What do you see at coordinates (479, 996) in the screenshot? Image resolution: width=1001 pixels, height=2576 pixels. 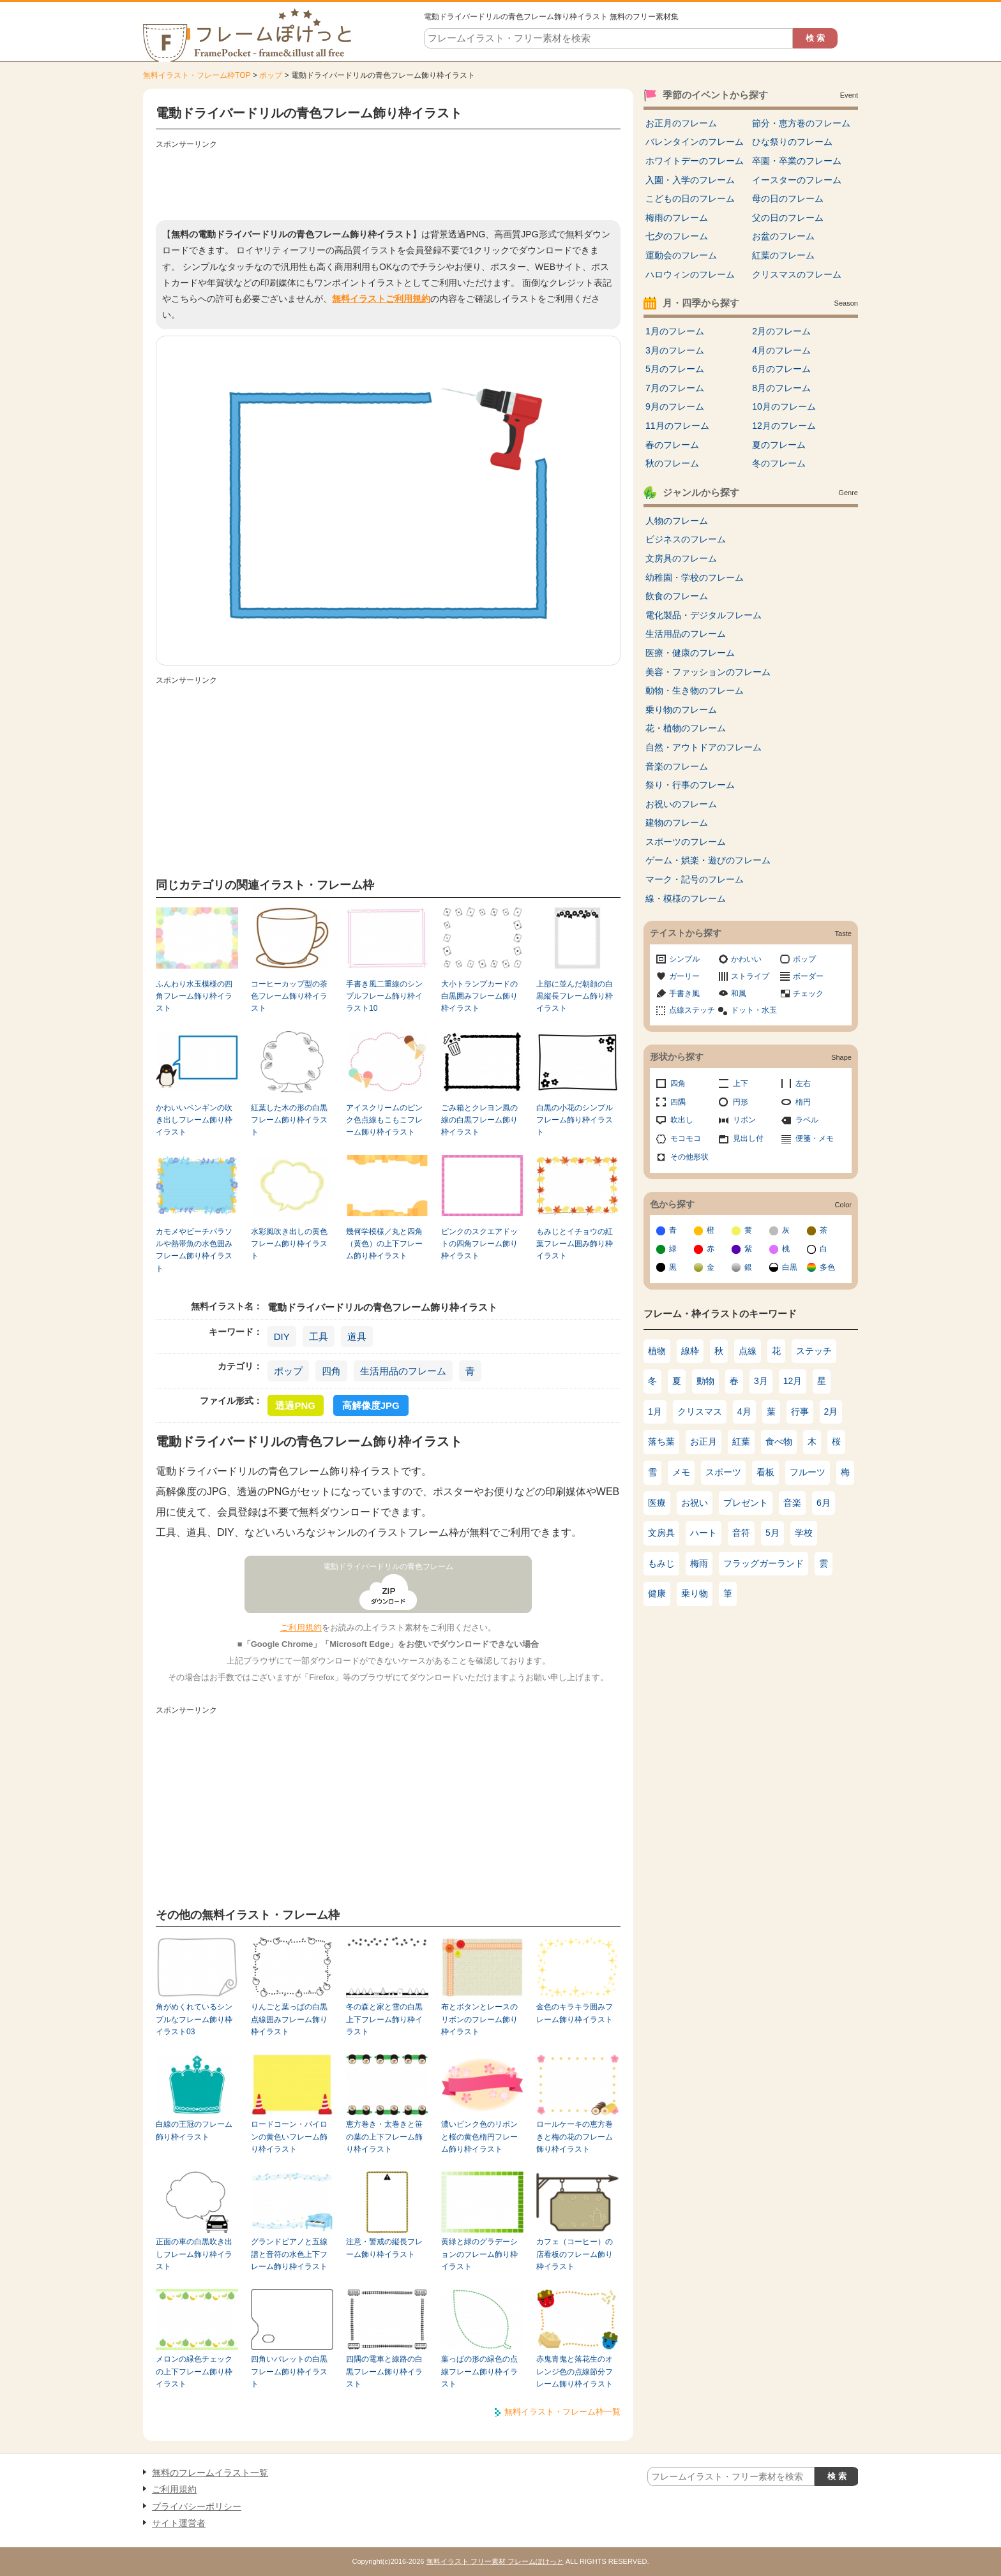 I see `大小トランプカードの白黒囲みフレーム飾り枠イラスト` at bounding box center [479, 996].